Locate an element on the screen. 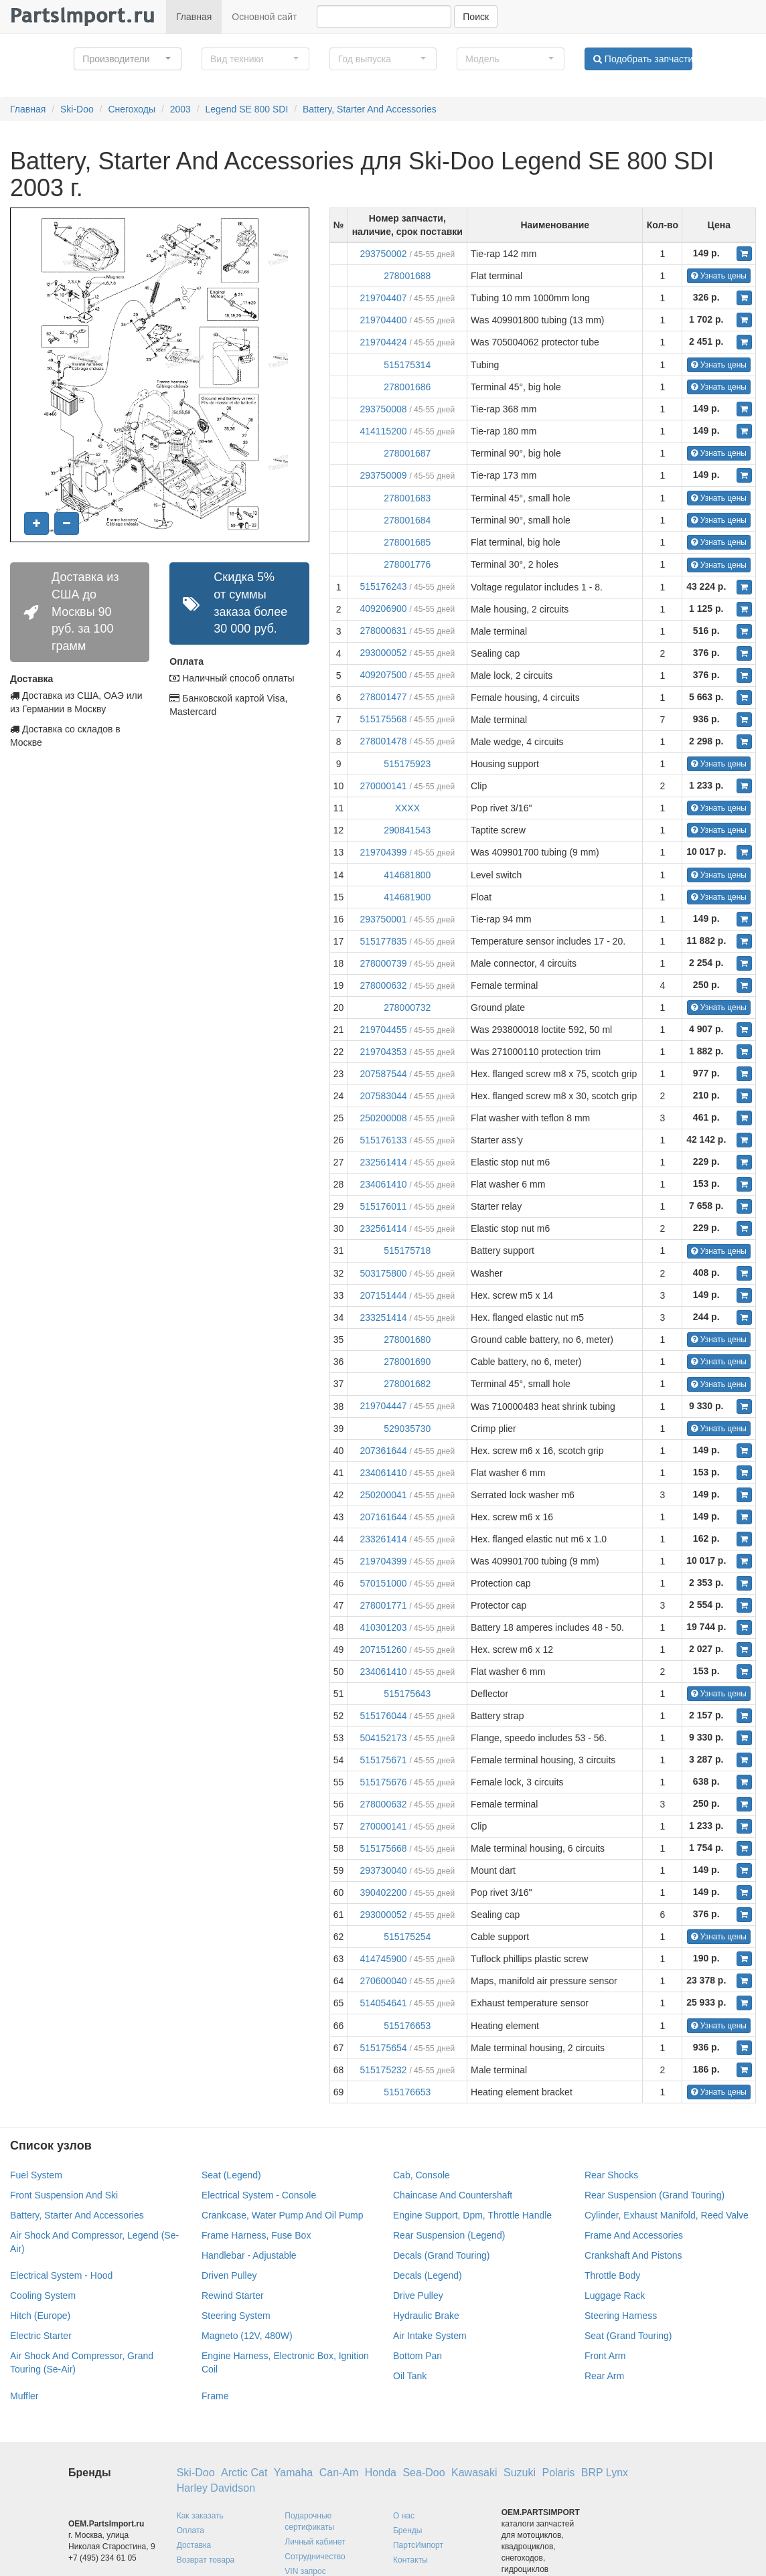 This screenshot has height=2576, width=766. 390402200 is located at coordinates (383, 1892).